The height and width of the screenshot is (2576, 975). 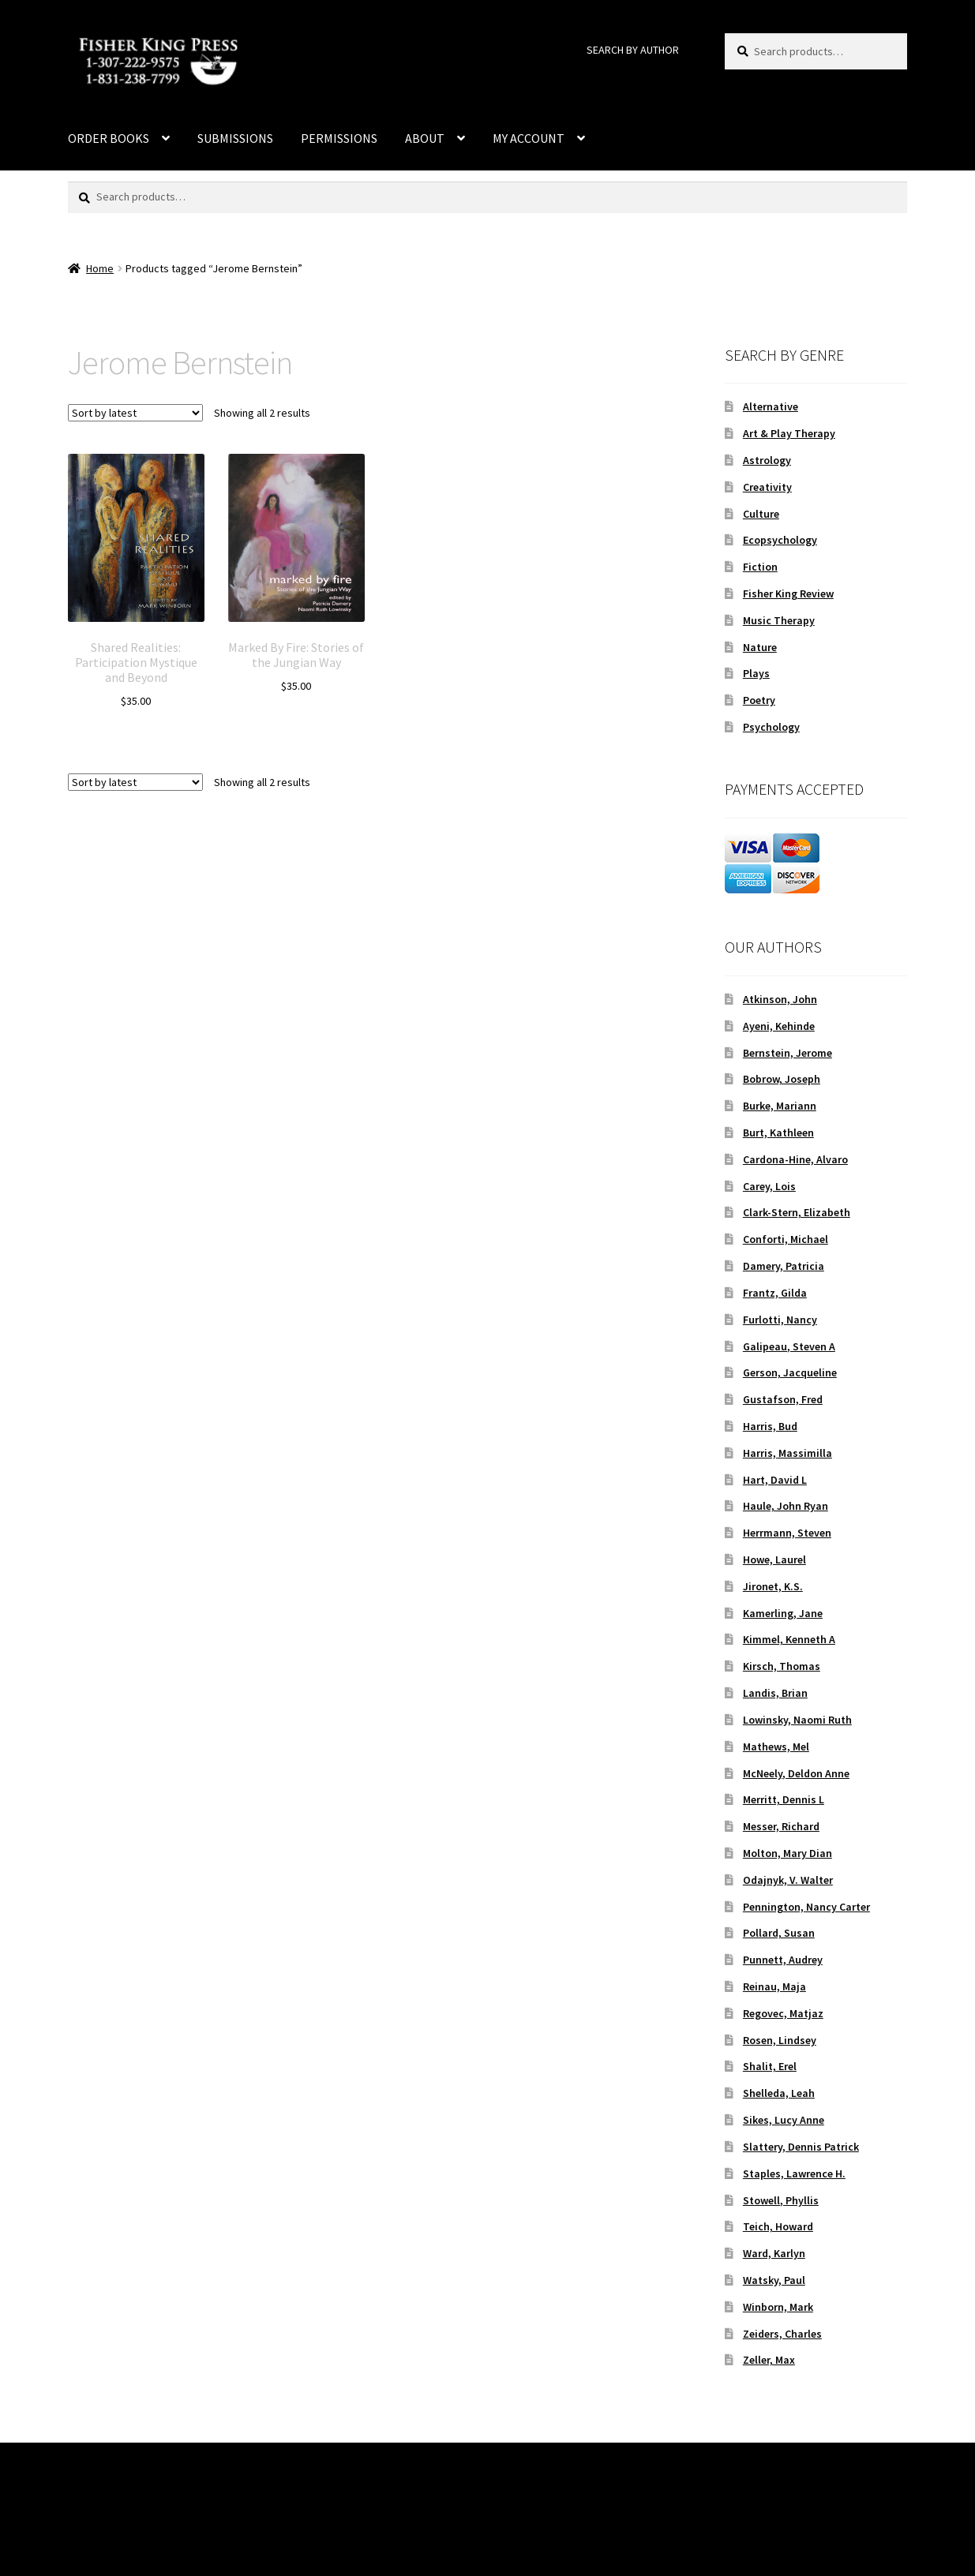 I want to click on Zeller, Max, so click(x=769, y=2360).